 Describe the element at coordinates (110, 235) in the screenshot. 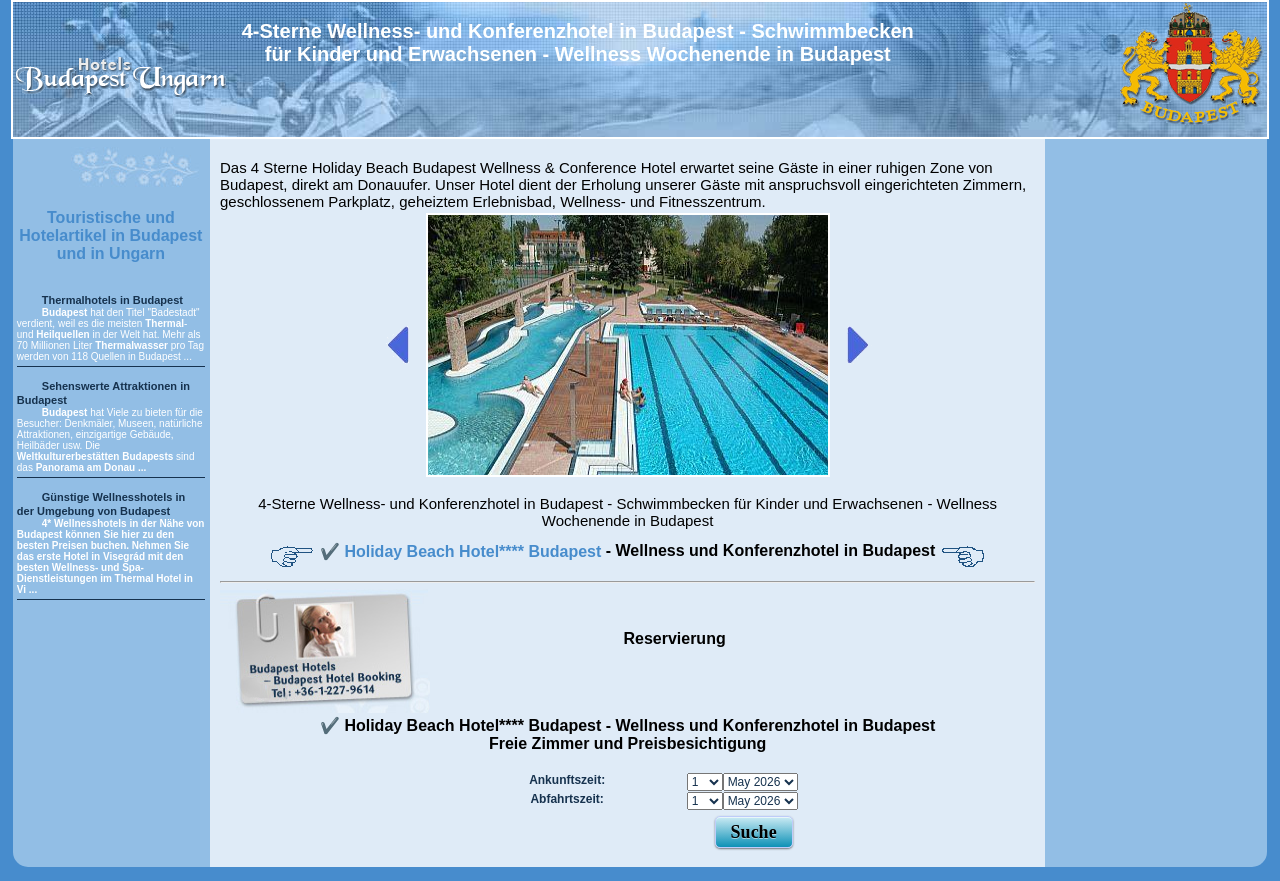

I see `Touristische und Hotelartikel in Budapest und in Ungarn` at that location.